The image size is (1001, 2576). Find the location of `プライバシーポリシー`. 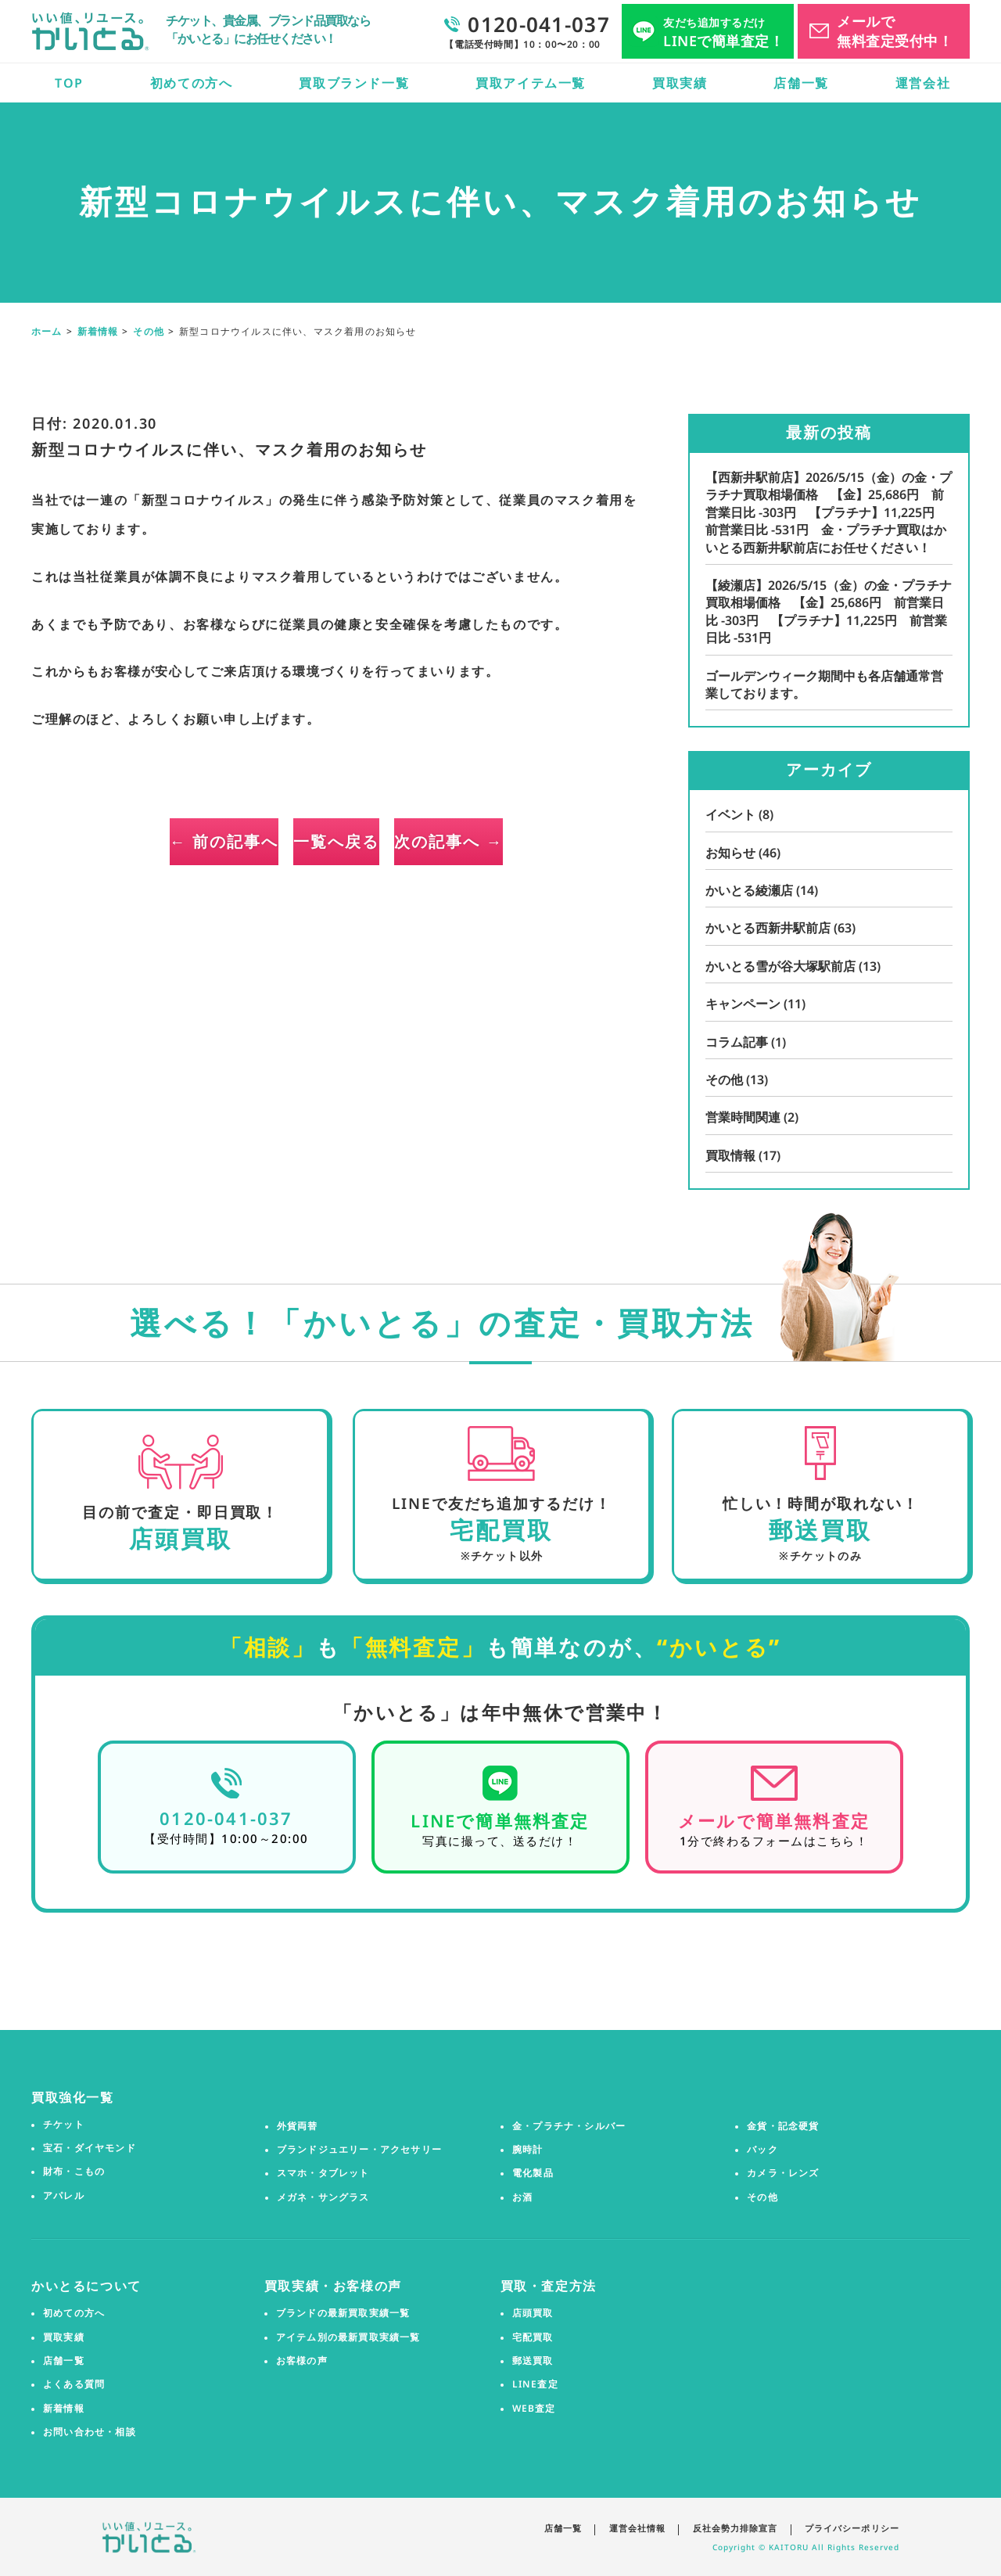

プライバシーポリシー is located at coordinates (852, 2527).